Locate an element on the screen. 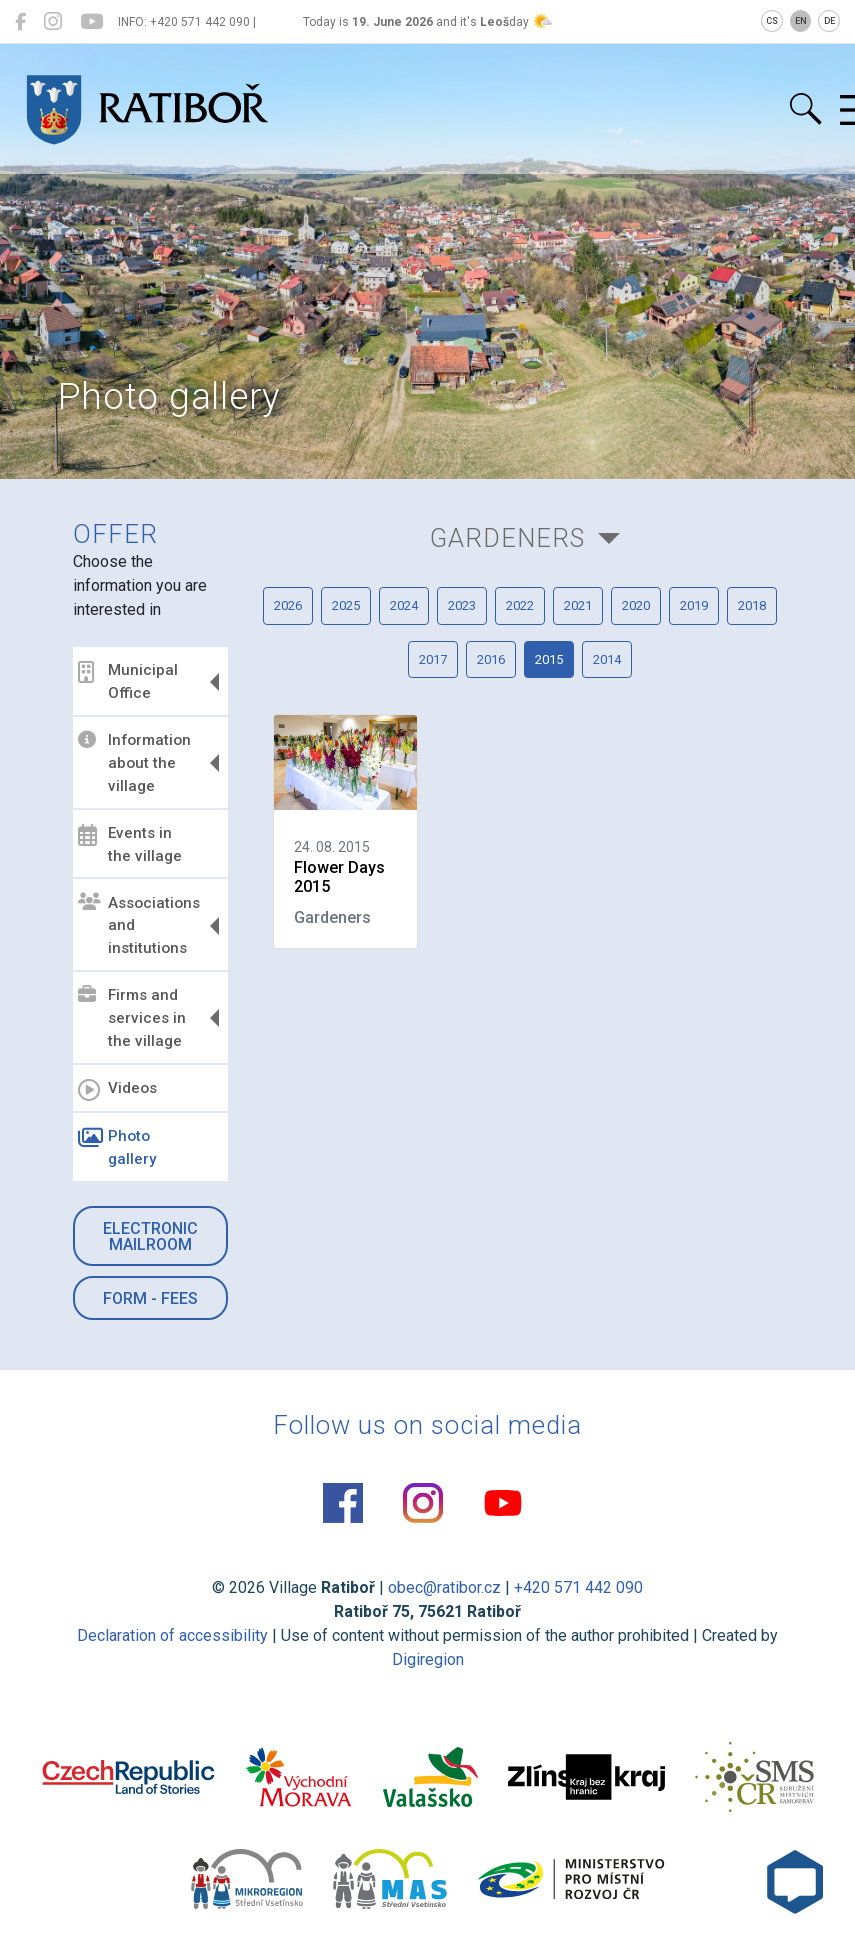 The height and width of the screenshot is (1946, 855). CS is located at coordinates (772, 21).